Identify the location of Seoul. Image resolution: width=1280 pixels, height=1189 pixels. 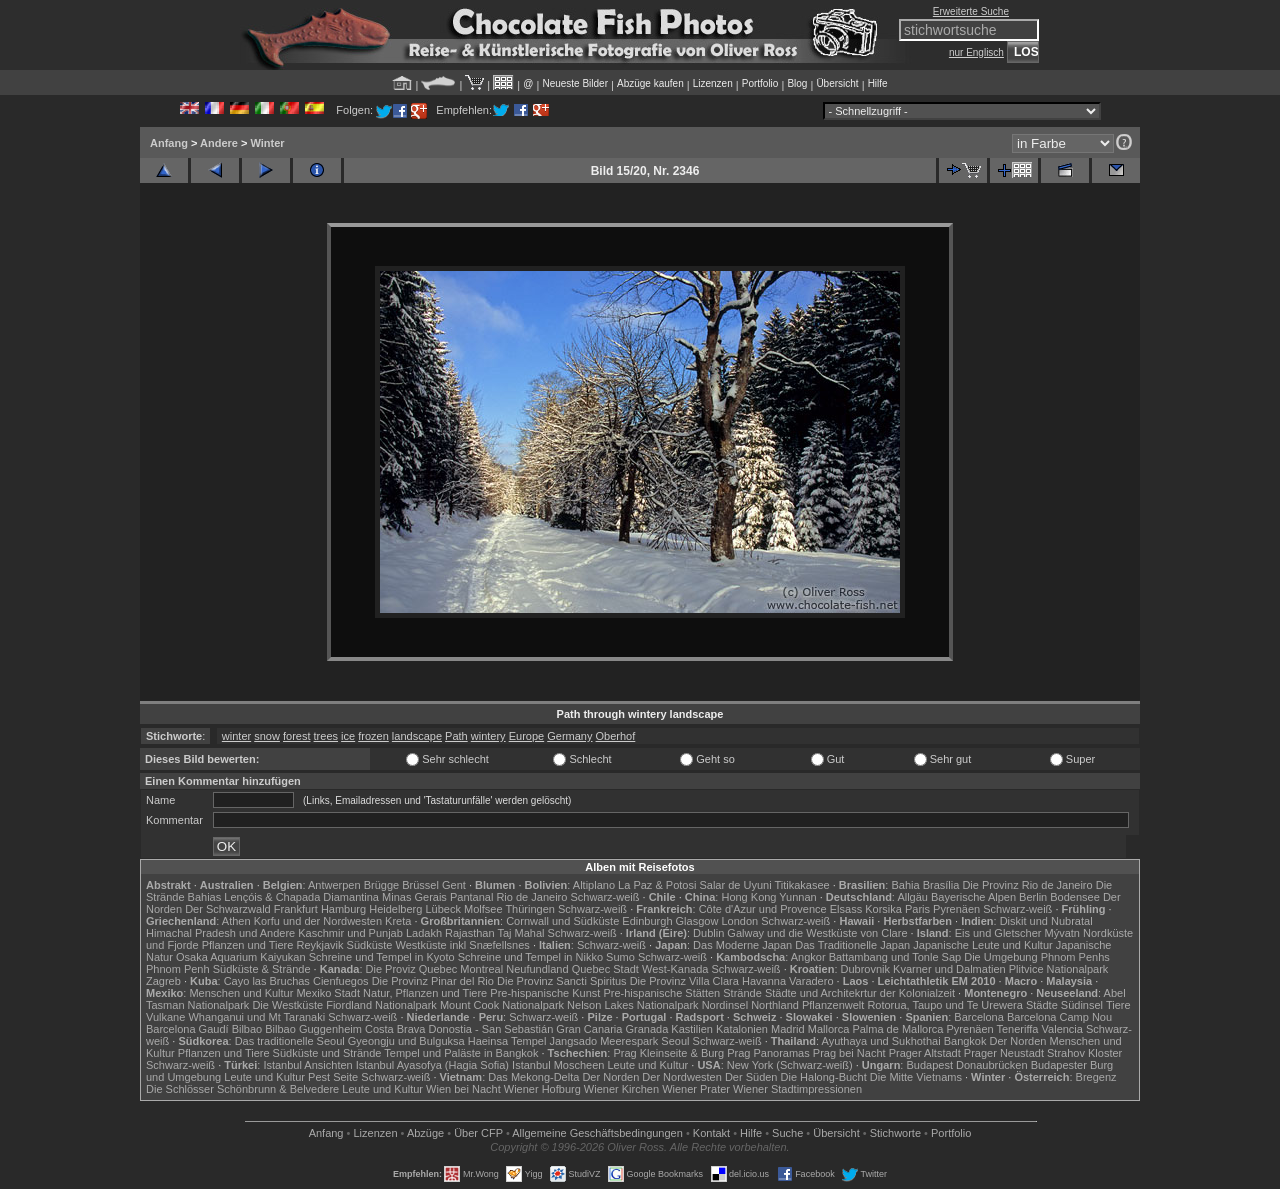
(675, 1041).